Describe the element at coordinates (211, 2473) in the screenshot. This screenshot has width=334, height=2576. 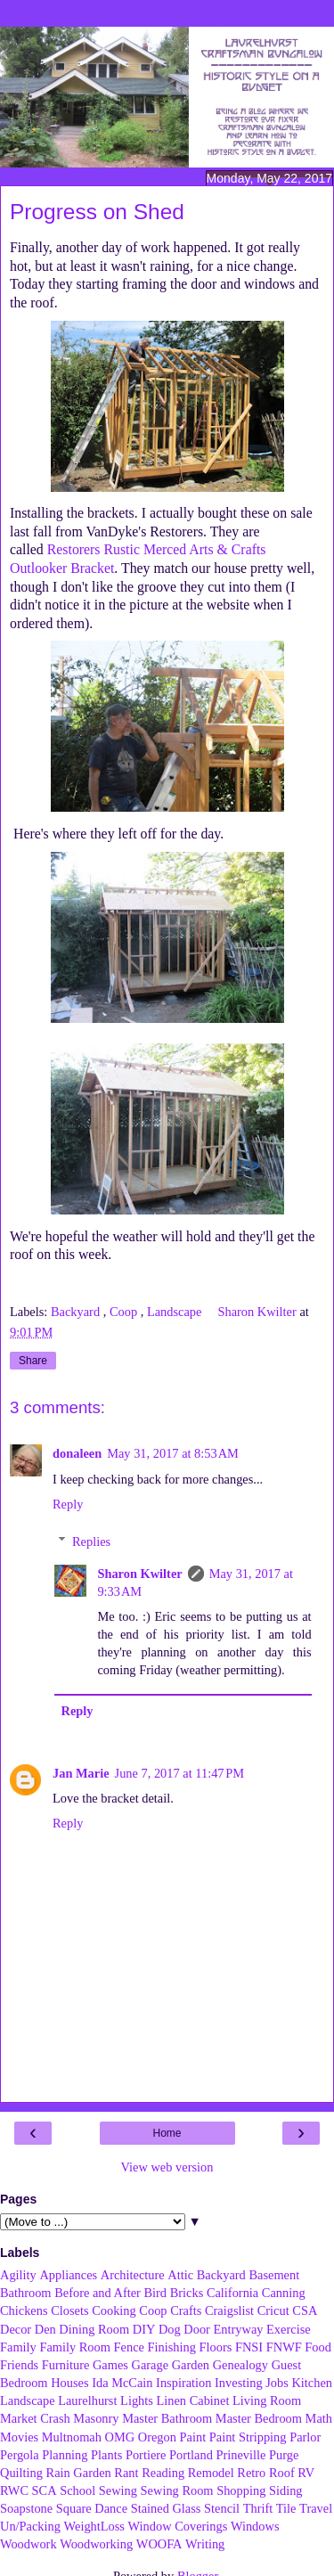
I see `Remodel` at that location.